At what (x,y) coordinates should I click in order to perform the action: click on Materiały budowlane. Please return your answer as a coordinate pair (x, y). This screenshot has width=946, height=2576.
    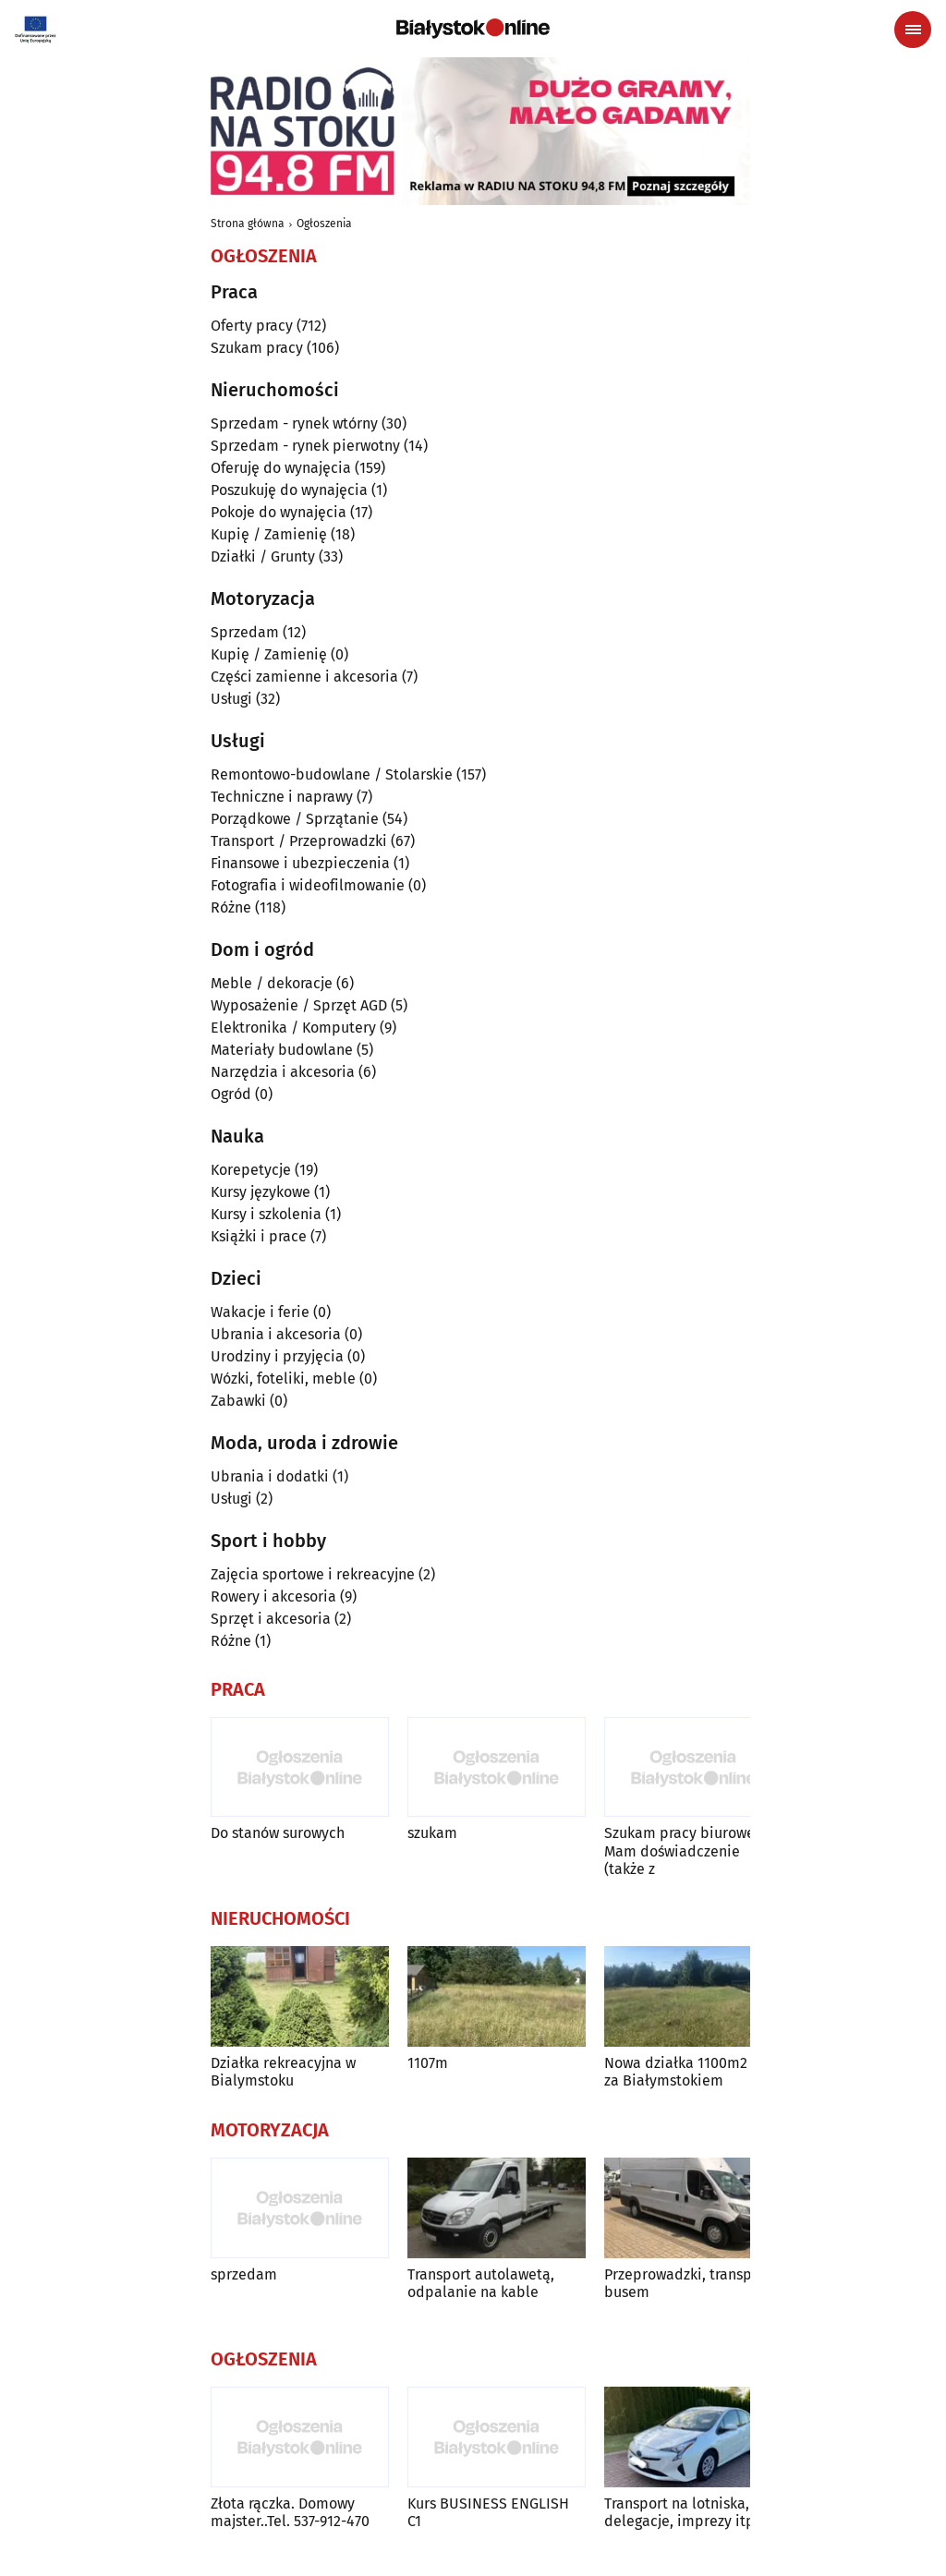
    Looking at the image, I should click on (282, 1049).